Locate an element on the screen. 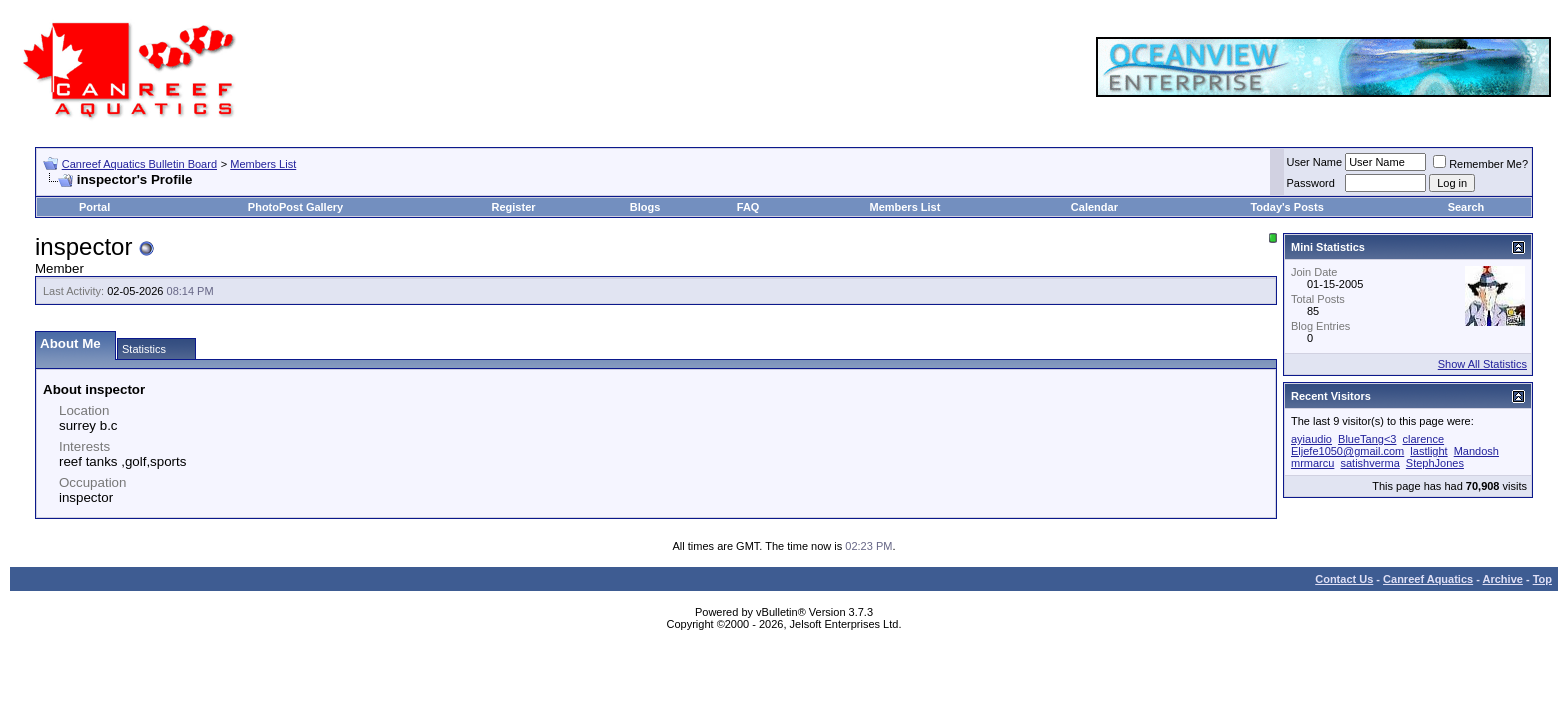 Image resolution: width=1568 pixels, height=720 pixels. User Name is located at coordinates (1315, 162).